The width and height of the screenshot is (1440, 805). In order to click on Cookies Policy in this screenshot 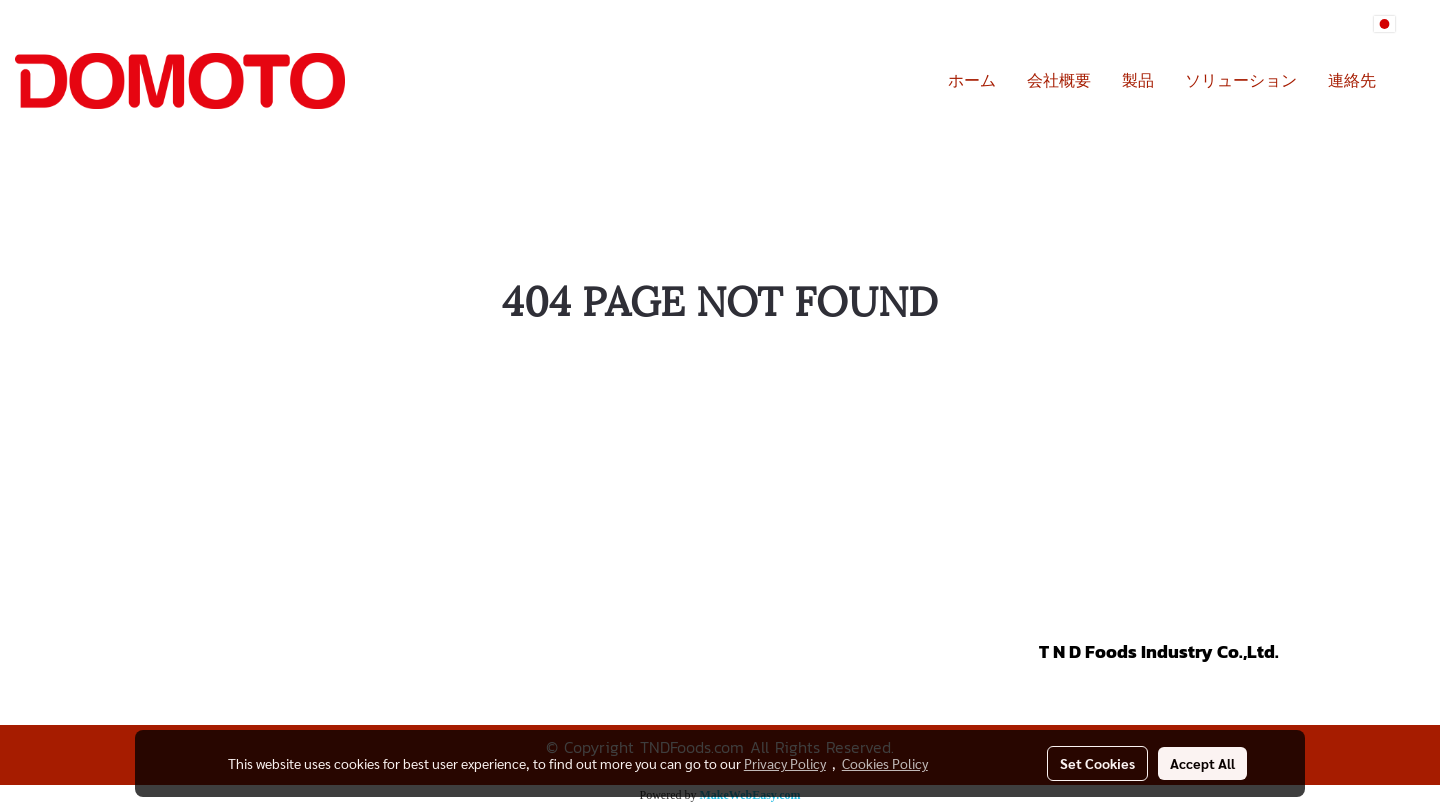, I will do `click(885, 763)`.